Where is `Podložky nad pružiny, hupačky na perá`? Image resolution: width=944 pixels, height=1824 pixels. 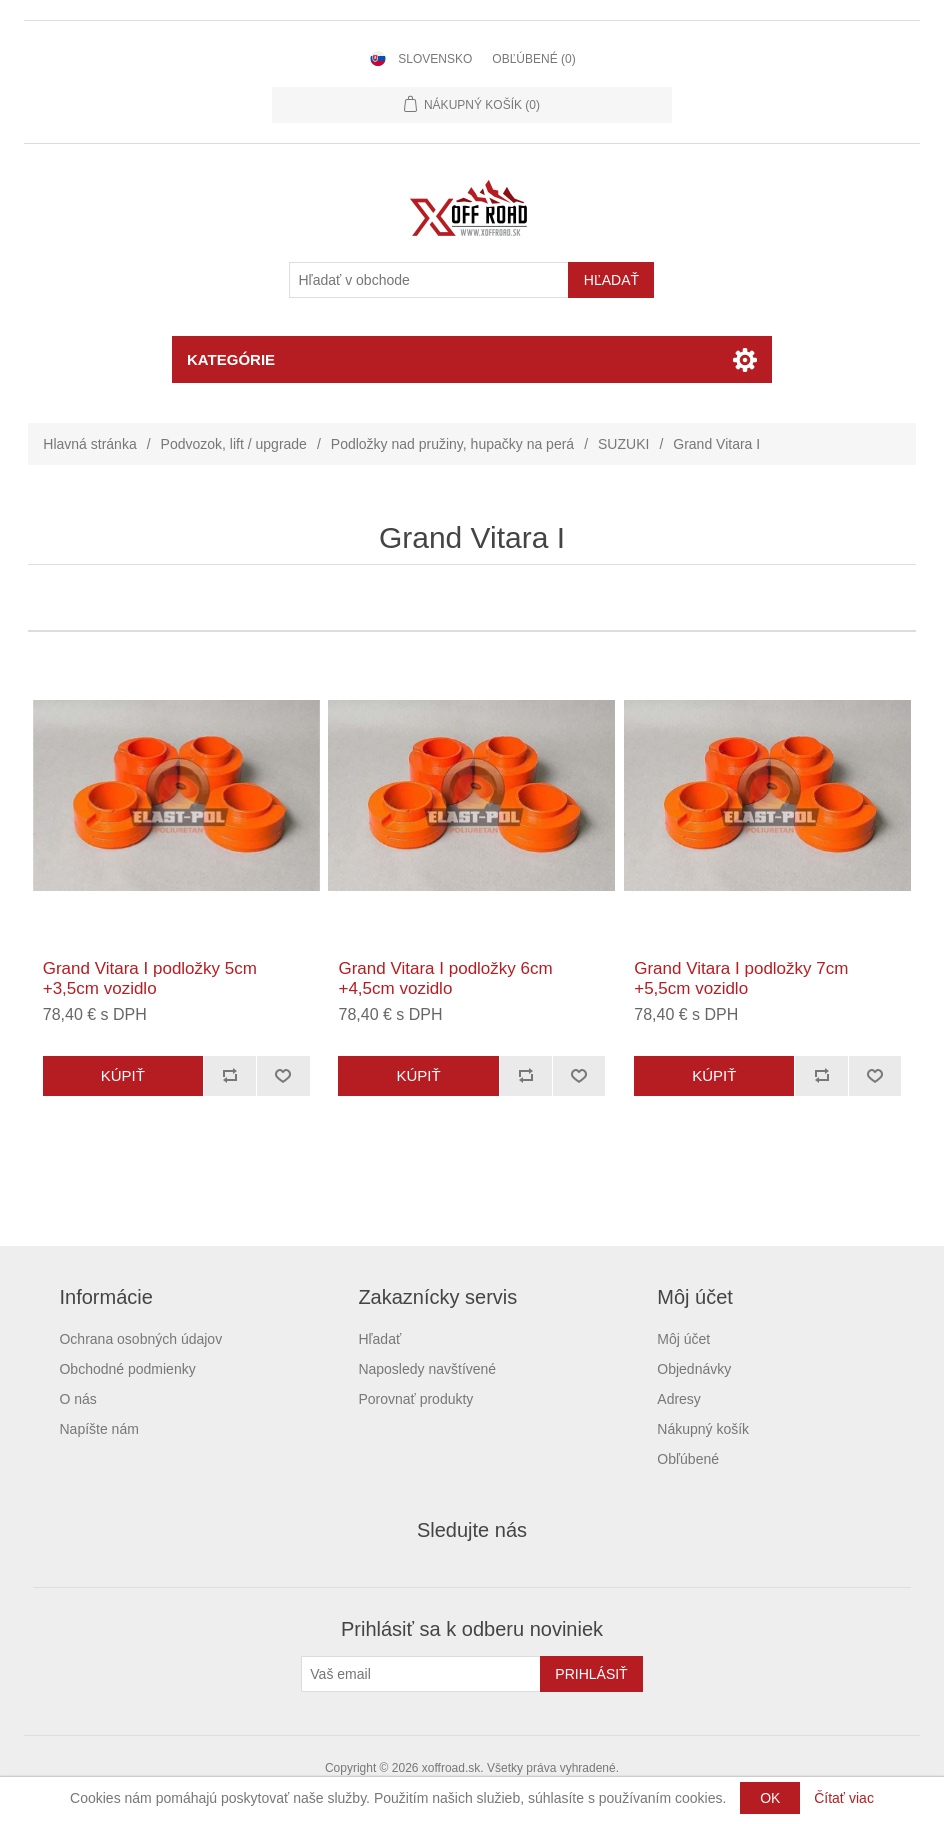 Podložky nad pružiny, hupačky na perá is located at coordinates (452, 444).